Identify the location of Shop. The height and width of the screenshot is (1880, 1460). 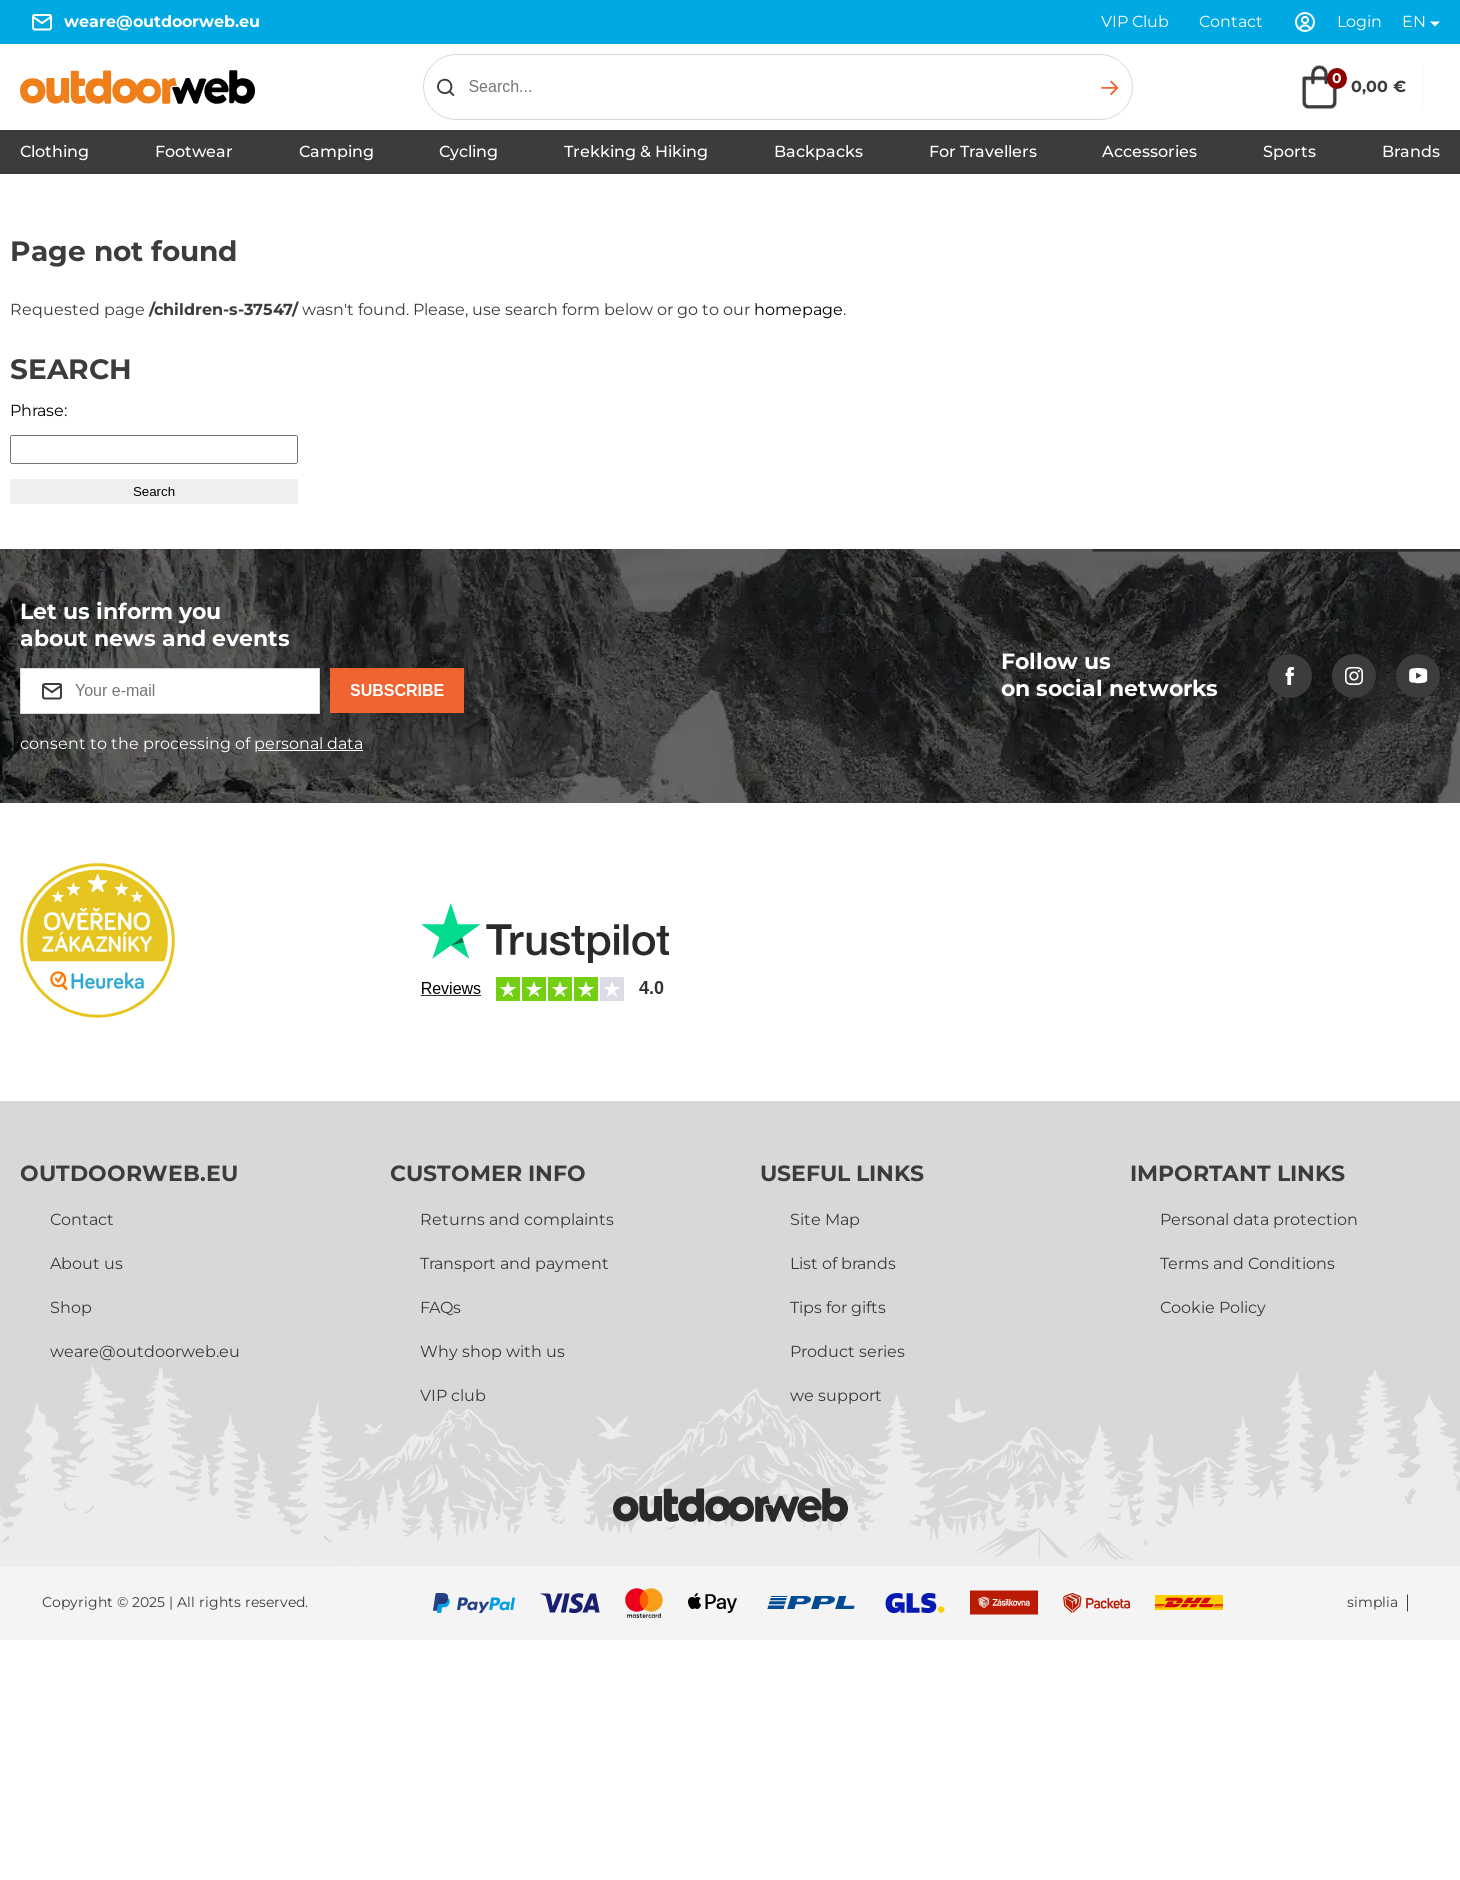
(71, 1307).